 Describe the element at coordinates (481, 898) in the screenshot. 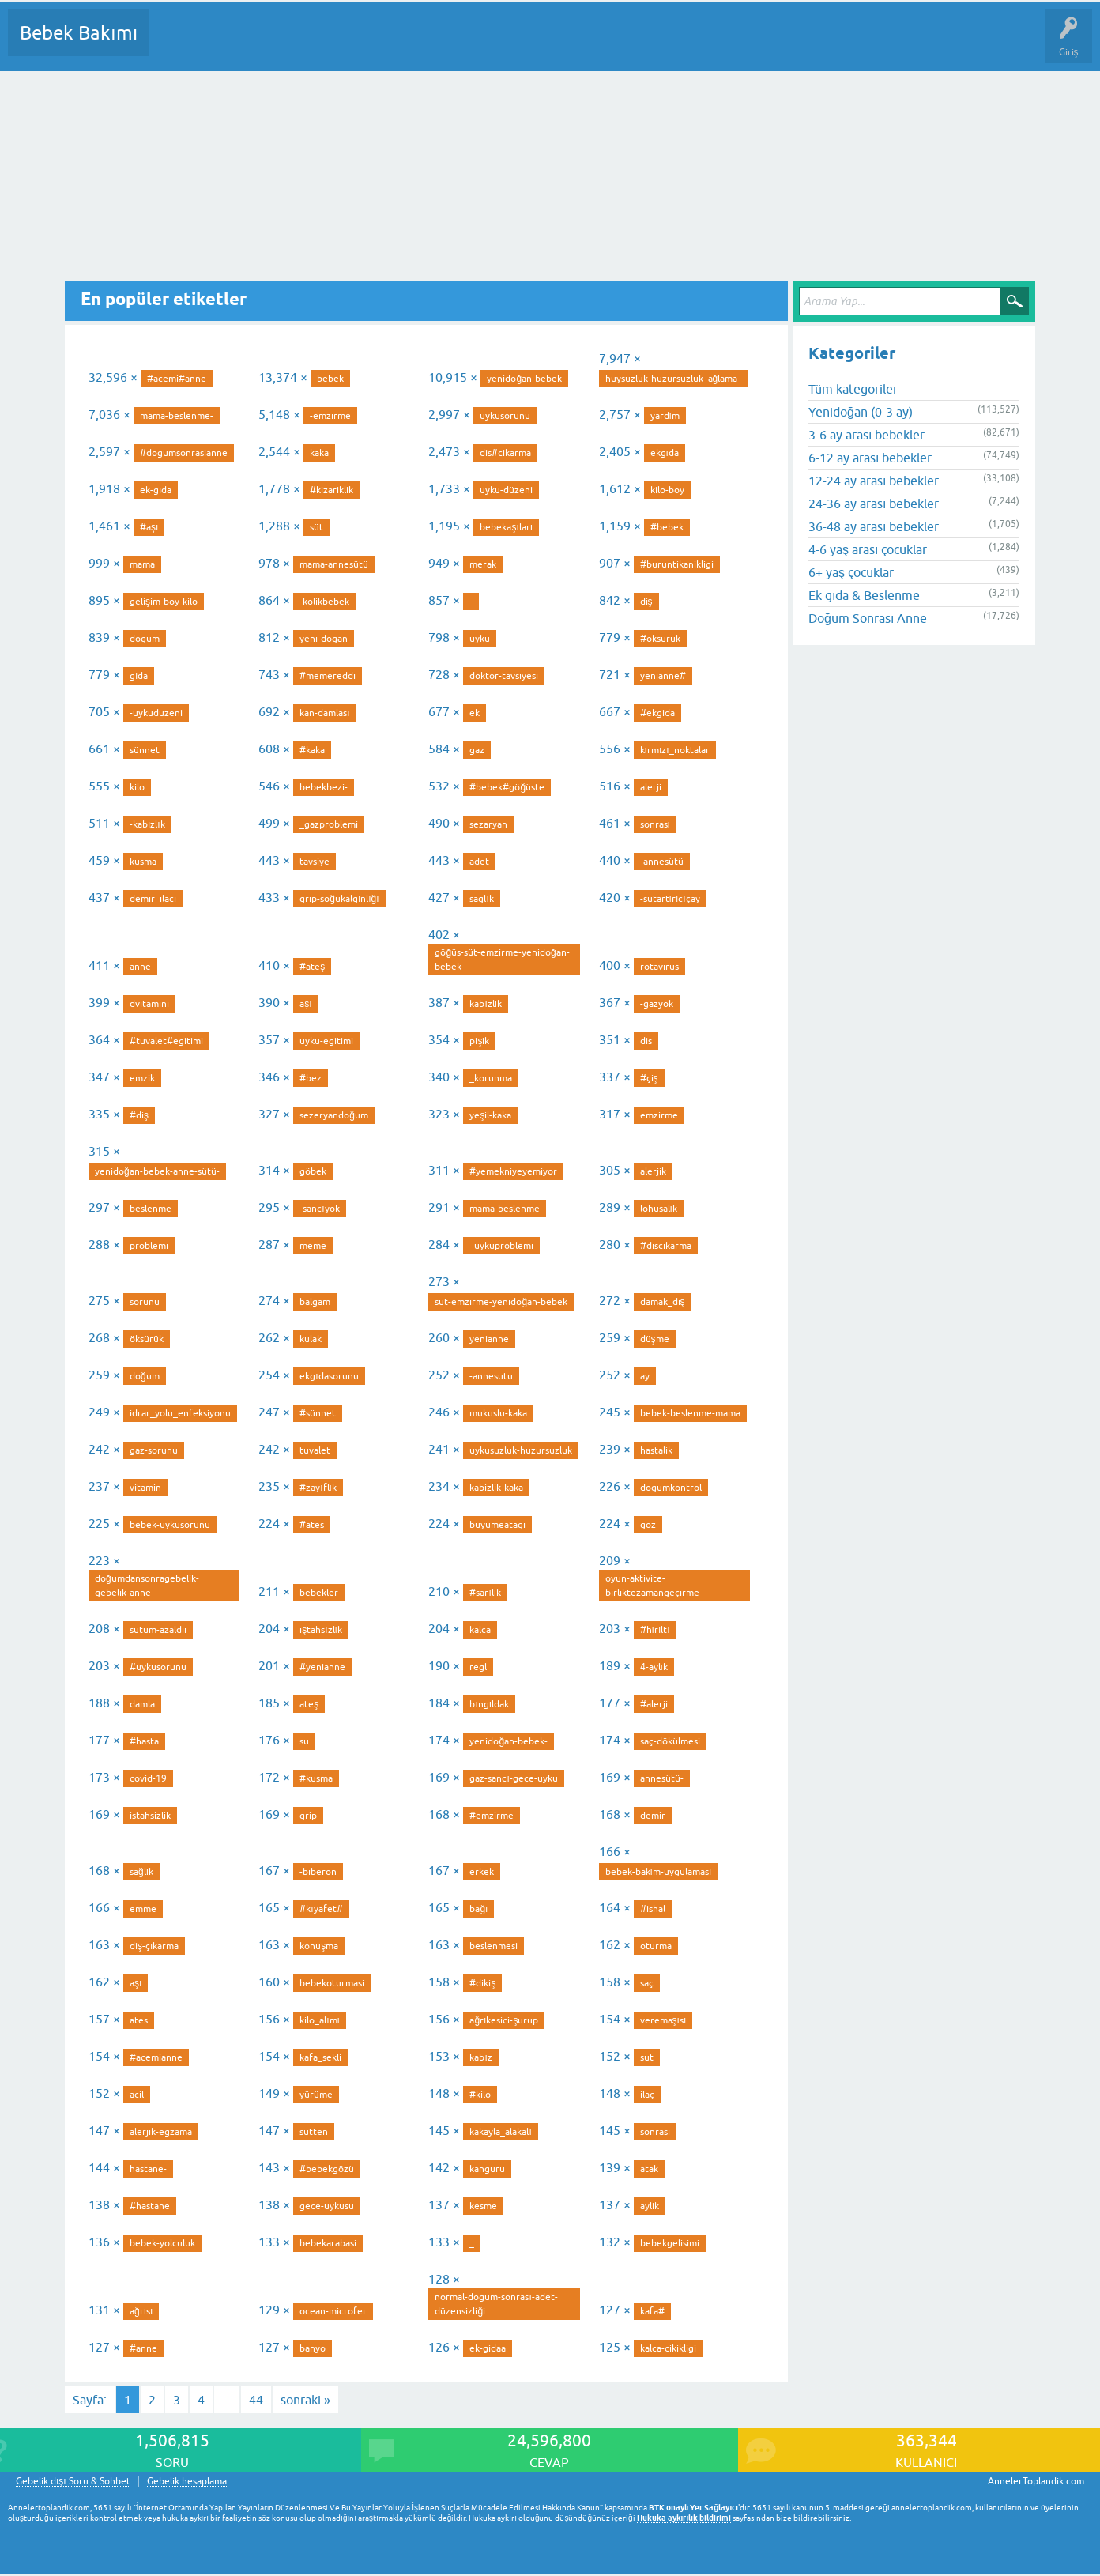

I see `saglık` at that location.